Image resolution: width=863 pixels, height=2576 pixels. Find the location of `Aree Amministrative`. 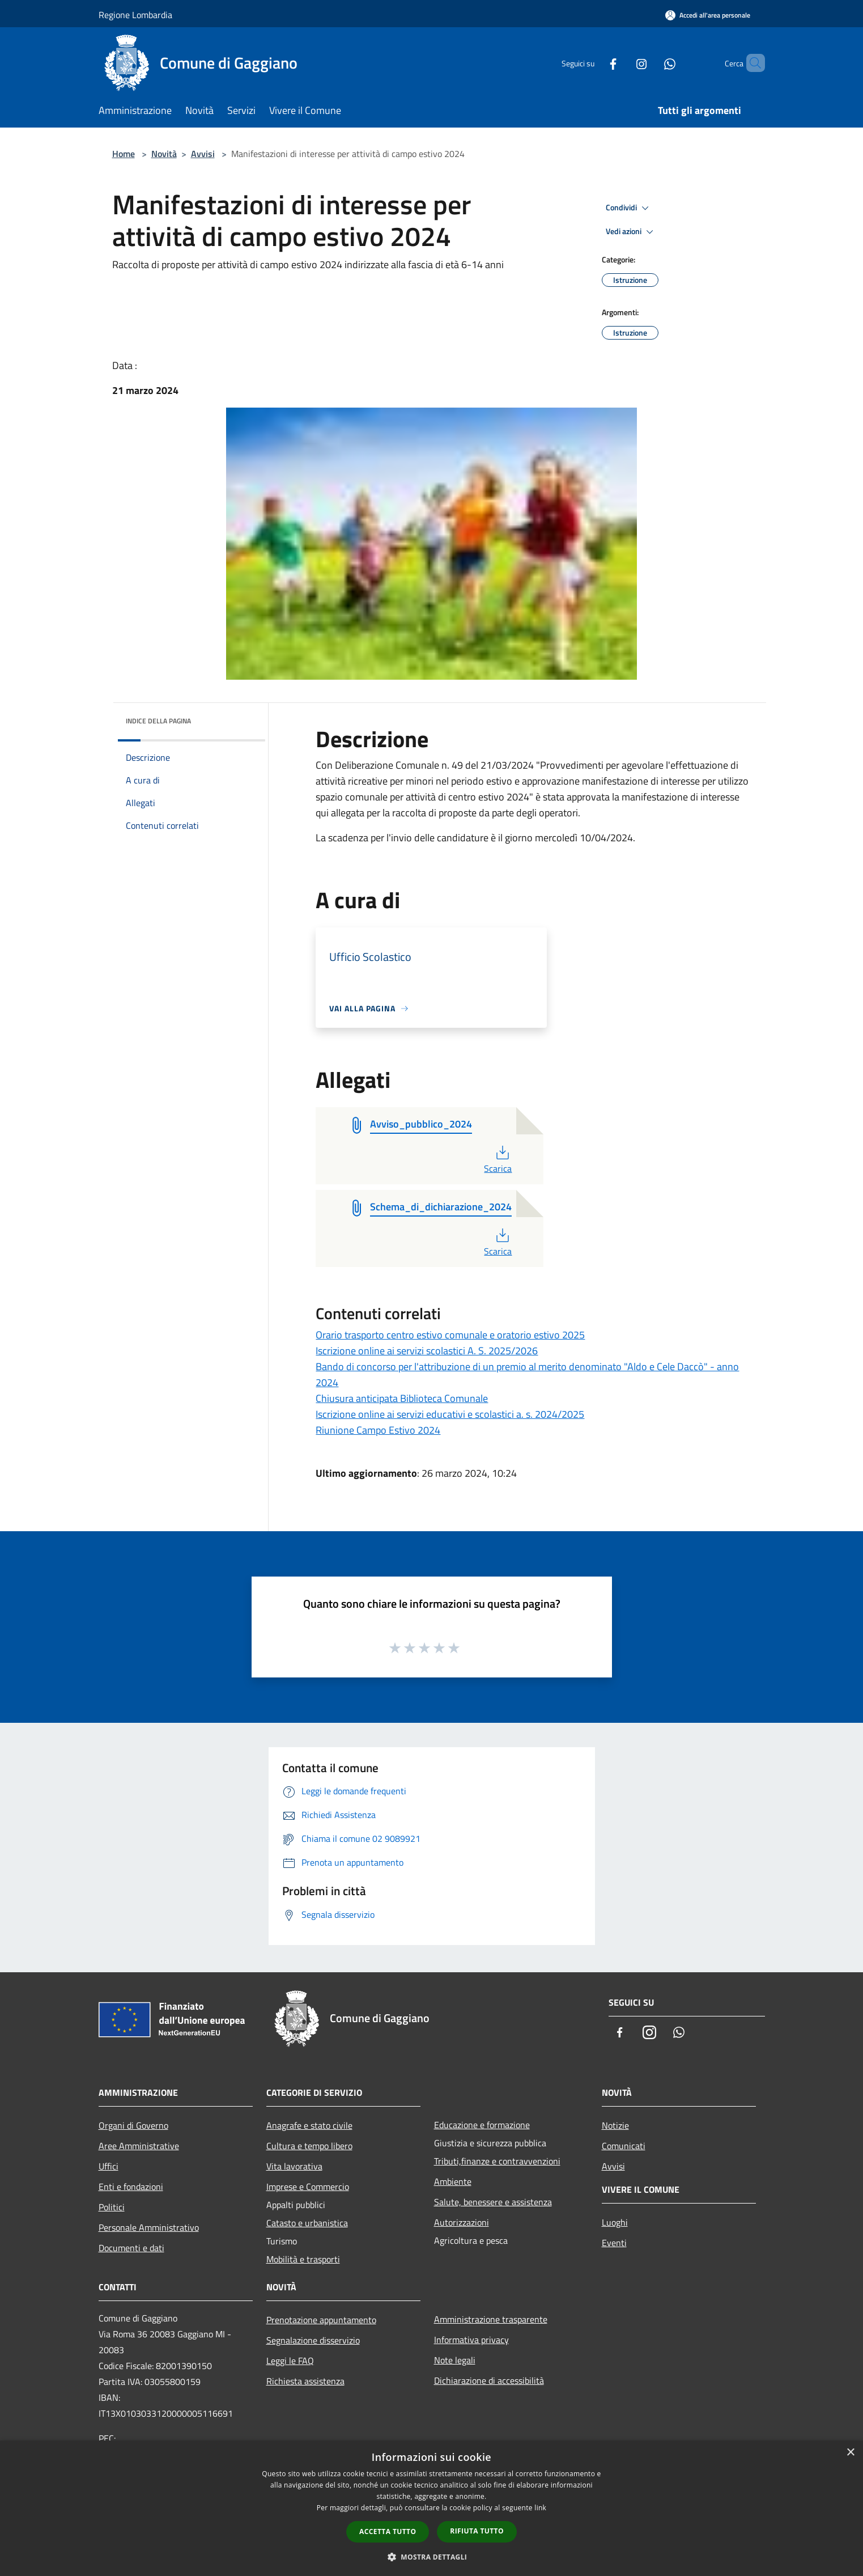

Aree Amministrative is located at coordinates (139, 2146).